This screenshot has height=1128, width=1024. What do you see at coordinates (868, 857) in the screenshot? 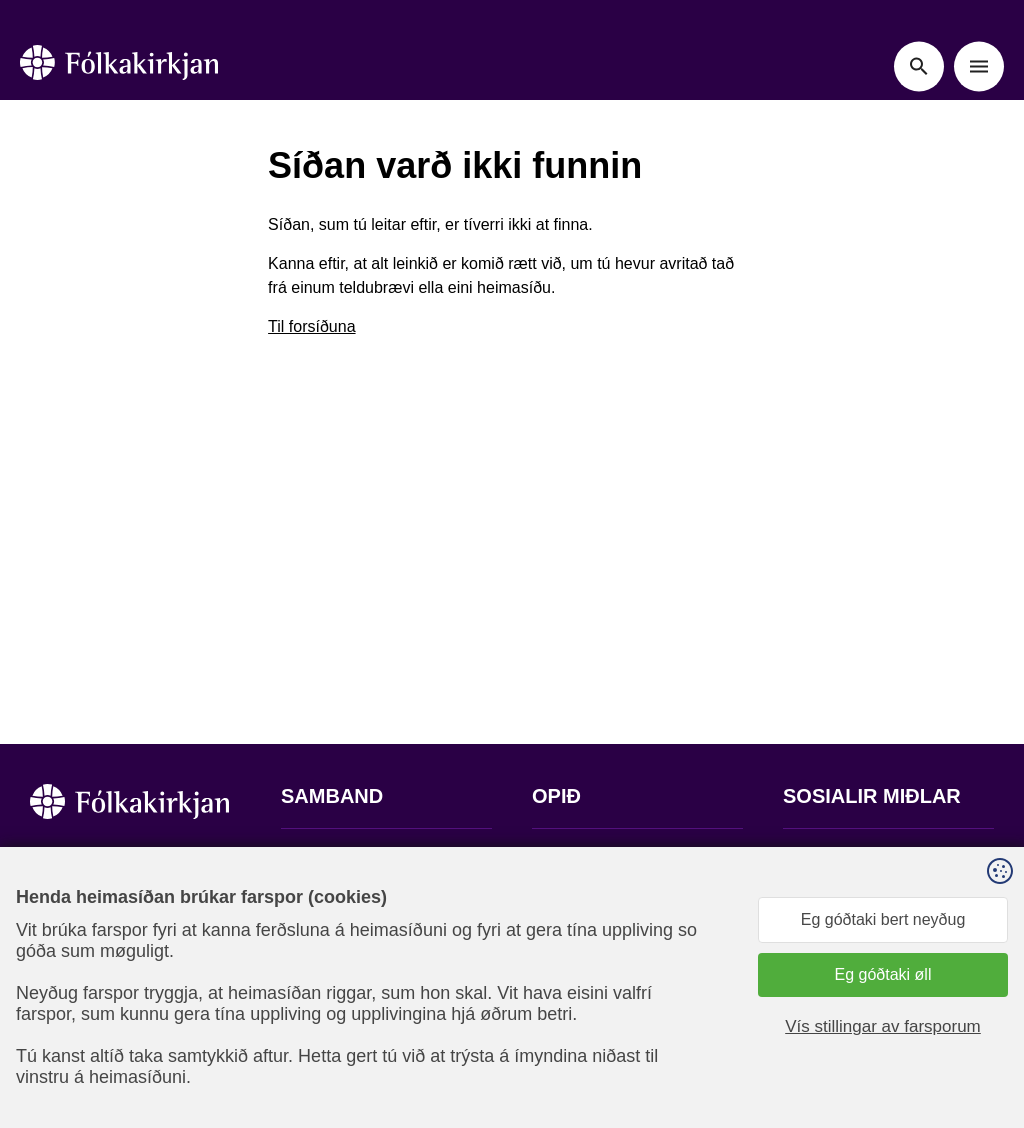
I see `Fylg okkum á Facebook` at bounding box center [868, 857].